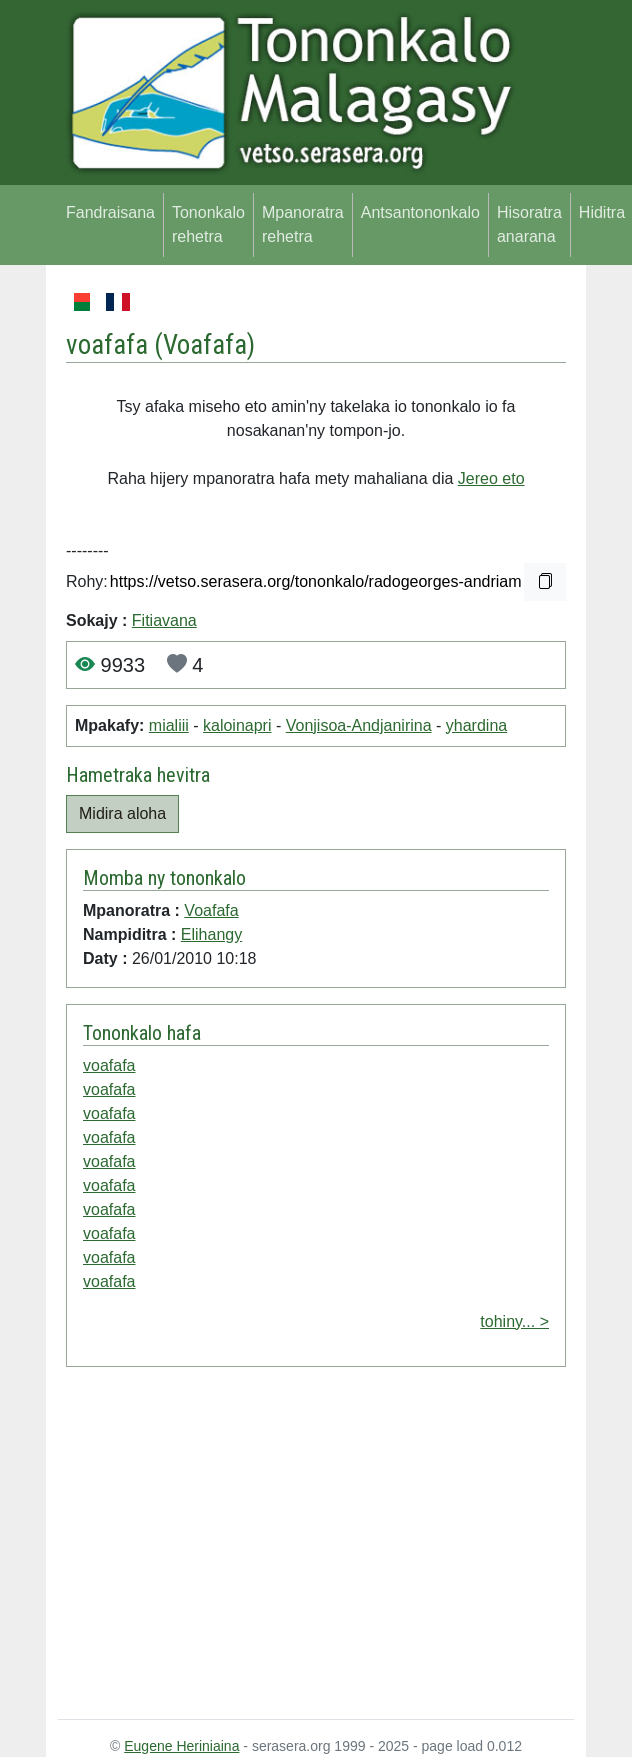 The width and height of the screenshot is (632, 1757). Describe the element at coordinates (122, 813) in the screenshot. I see `Midira aloha` at that location.